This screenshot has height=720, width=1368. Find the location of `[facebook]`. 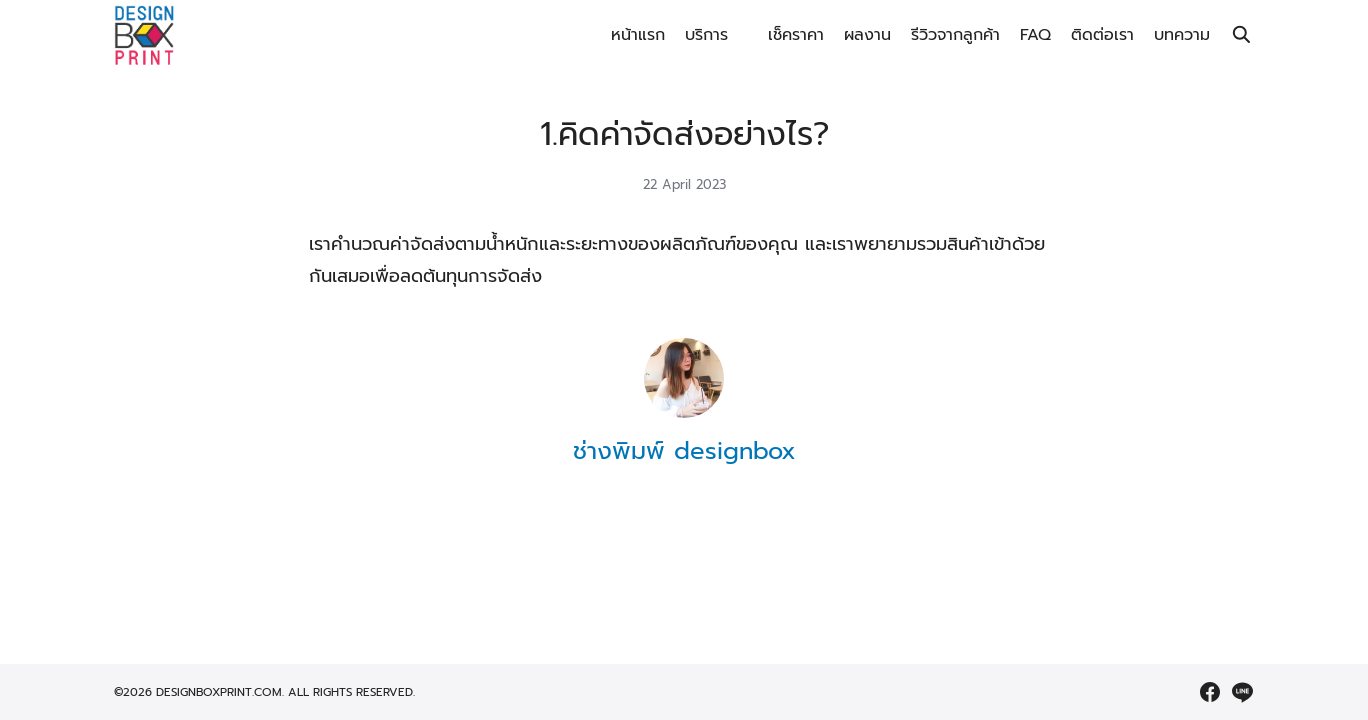

[facebook] is located at coordinates (1210, 692).